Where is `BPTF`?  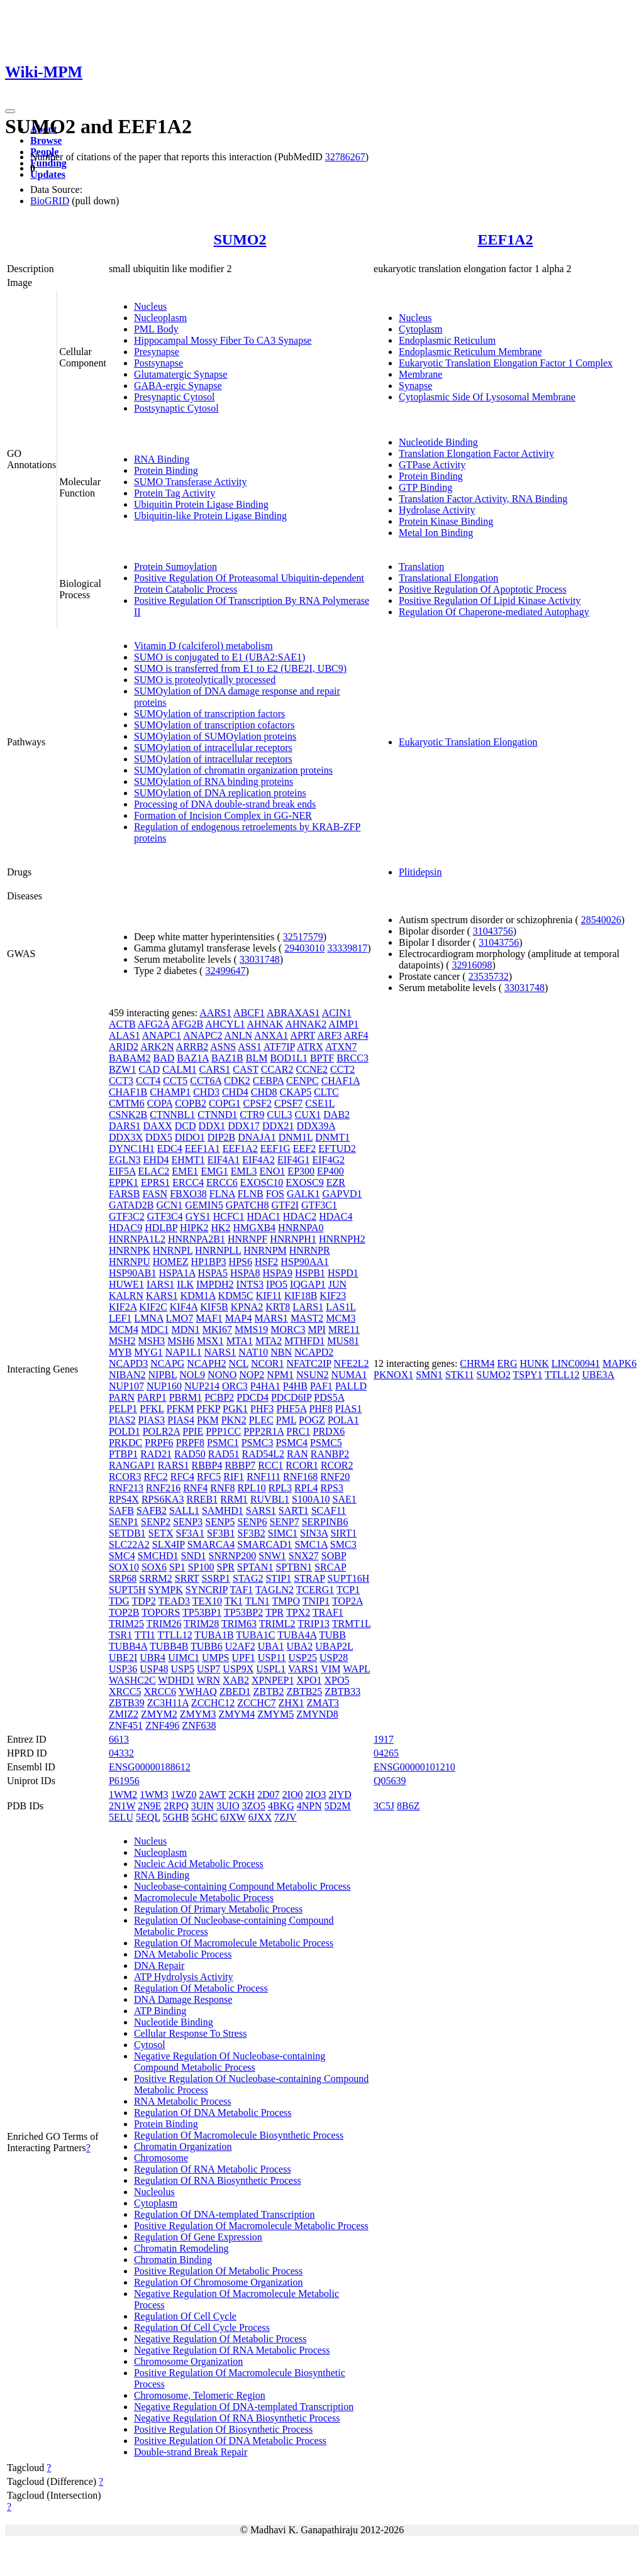 BPTF is located at coordinates (322, 1058).